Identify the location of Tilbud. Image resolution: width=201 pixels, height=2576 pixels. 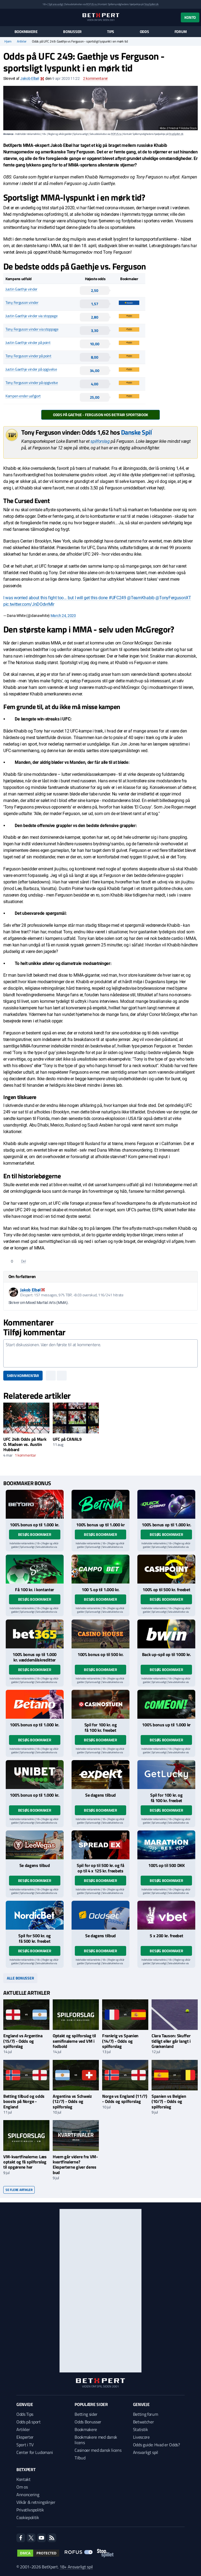
(80, 2457).